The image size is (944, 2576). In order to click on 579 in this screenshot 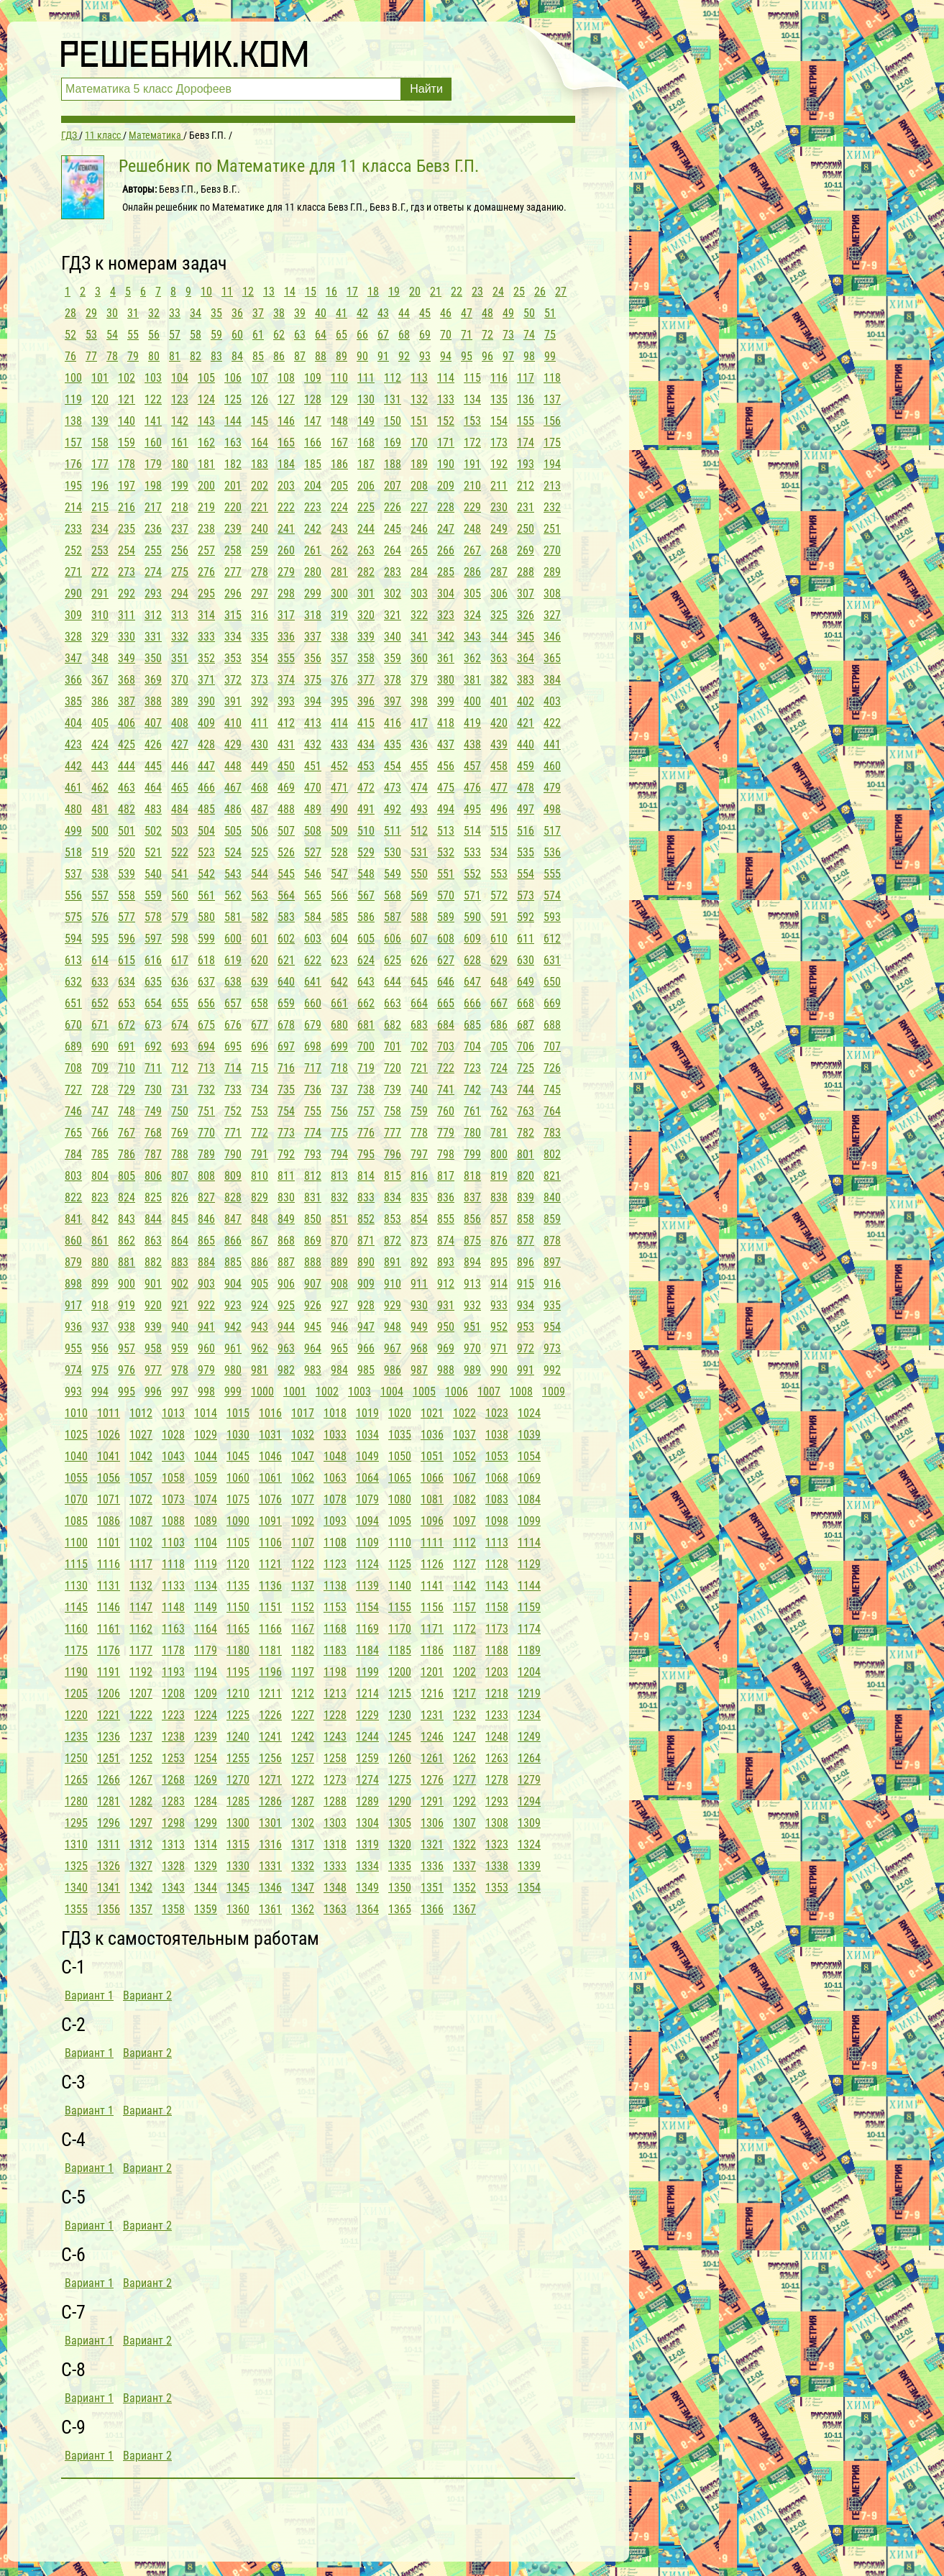, I will do `click(179, 917)`.